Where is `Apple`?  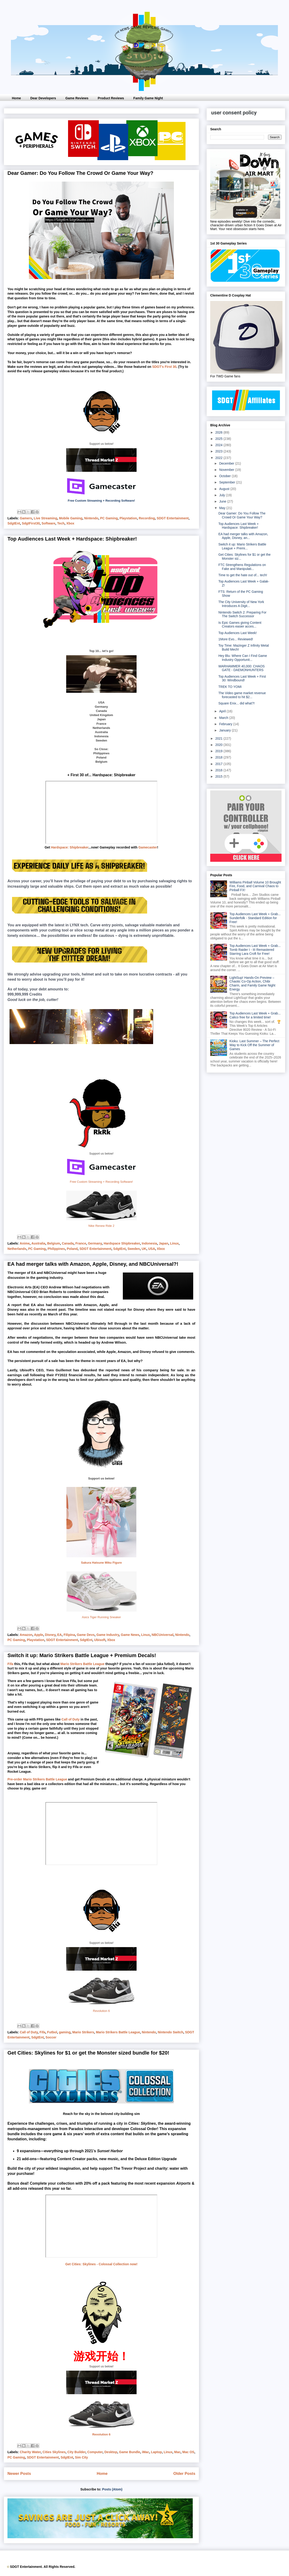
Apple is located at coordinates (38, 1635).